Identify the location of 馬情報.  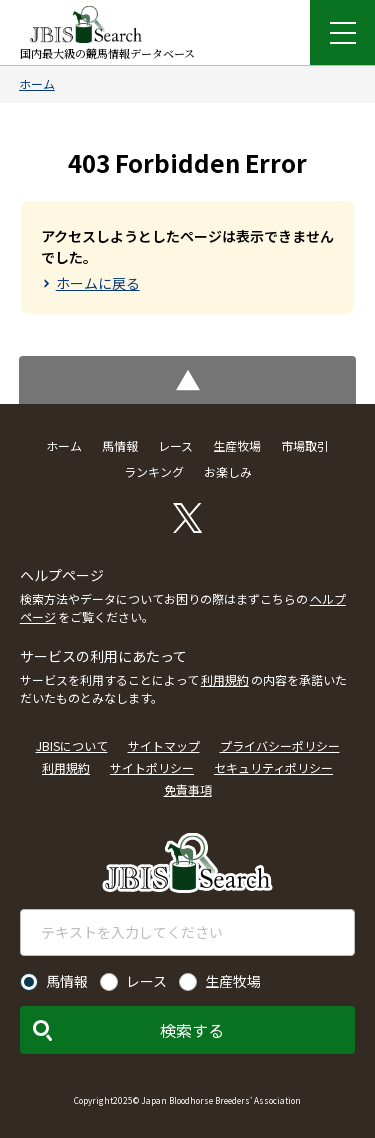
(120, 445).